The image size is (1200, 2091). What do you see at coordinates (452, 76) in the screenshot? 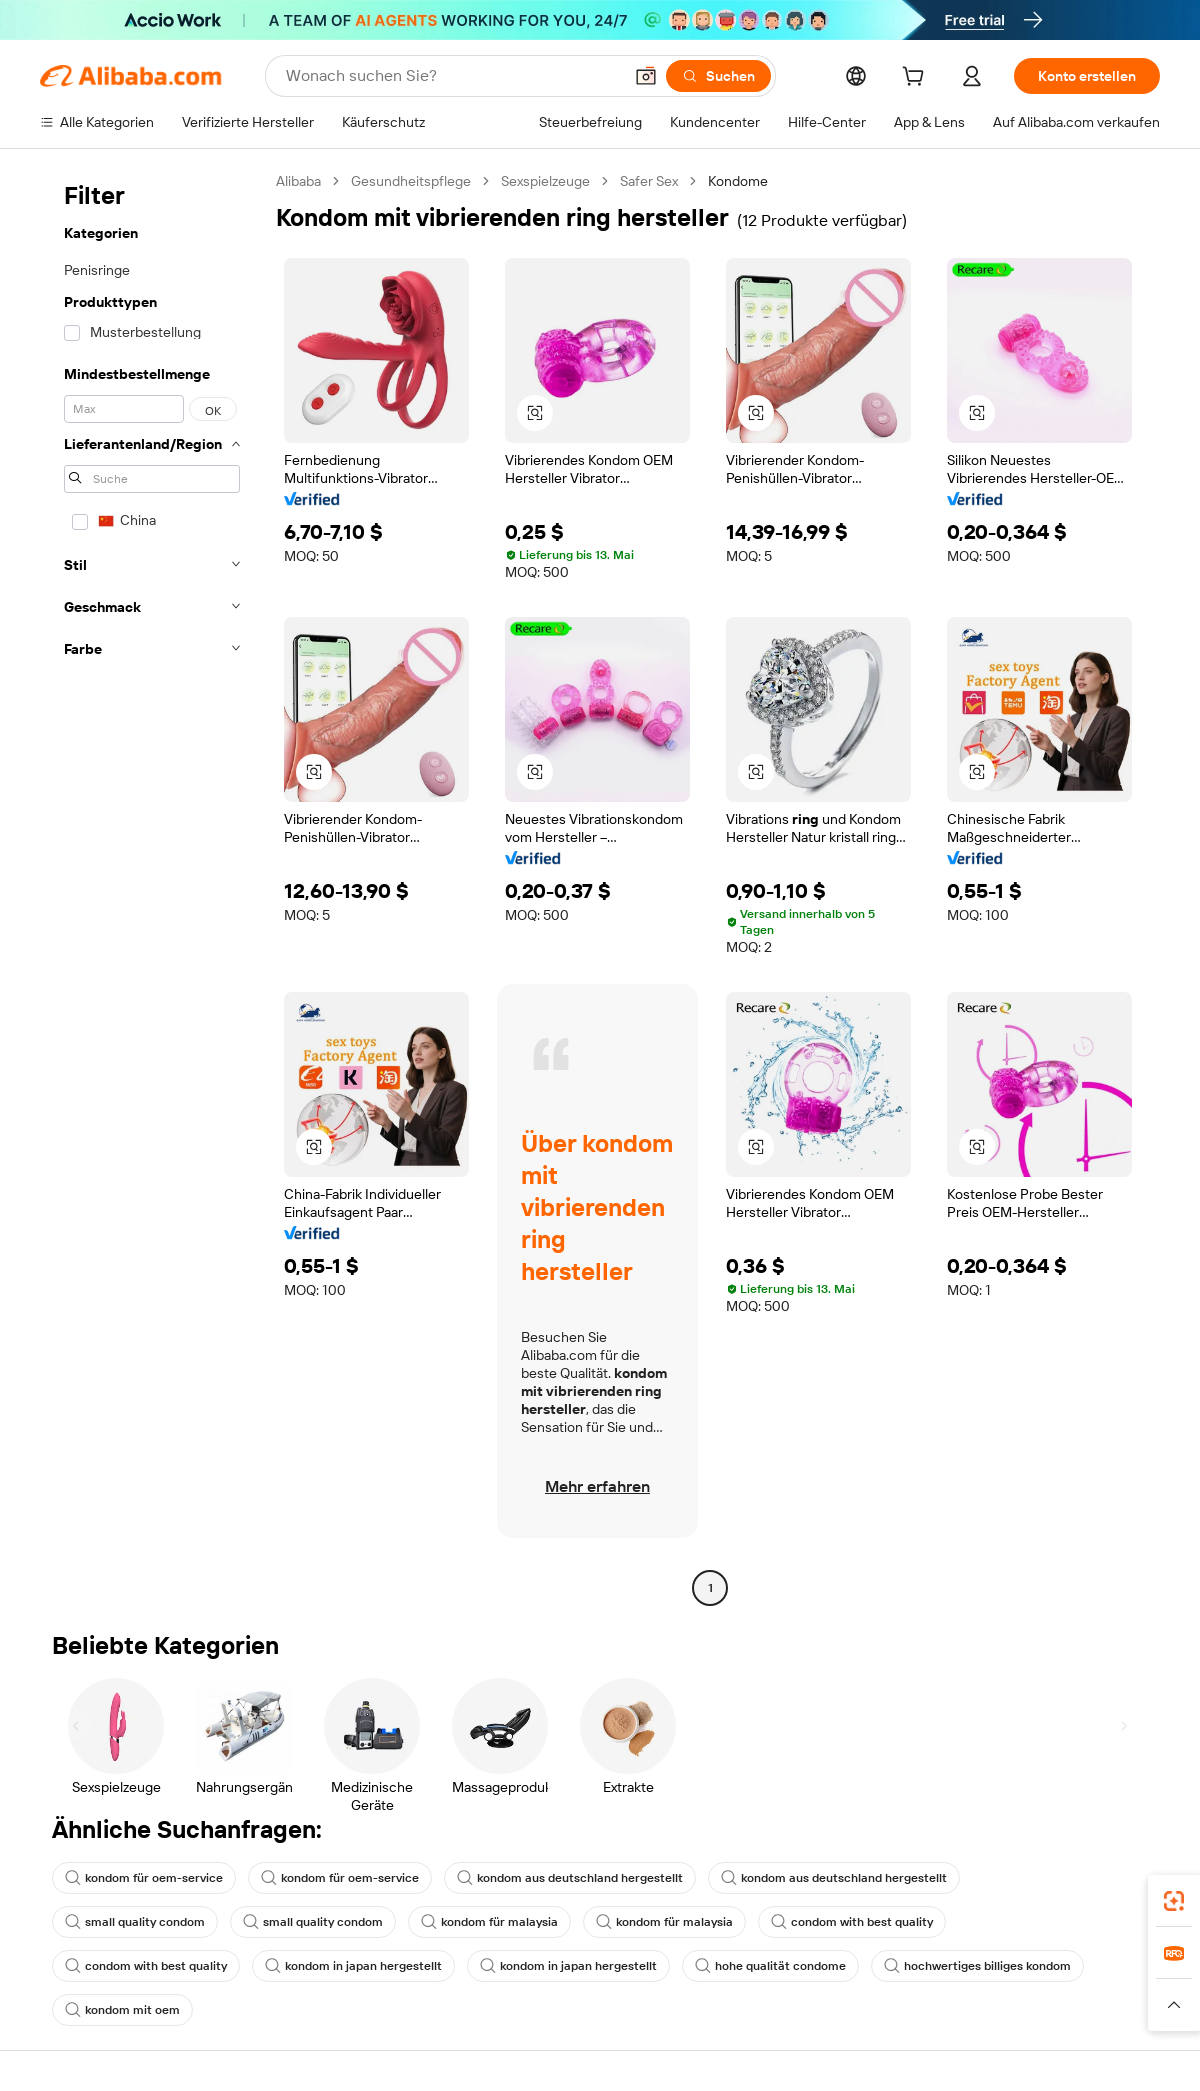
I see `[Search Alibaba]` at bounding box center [452, 76].